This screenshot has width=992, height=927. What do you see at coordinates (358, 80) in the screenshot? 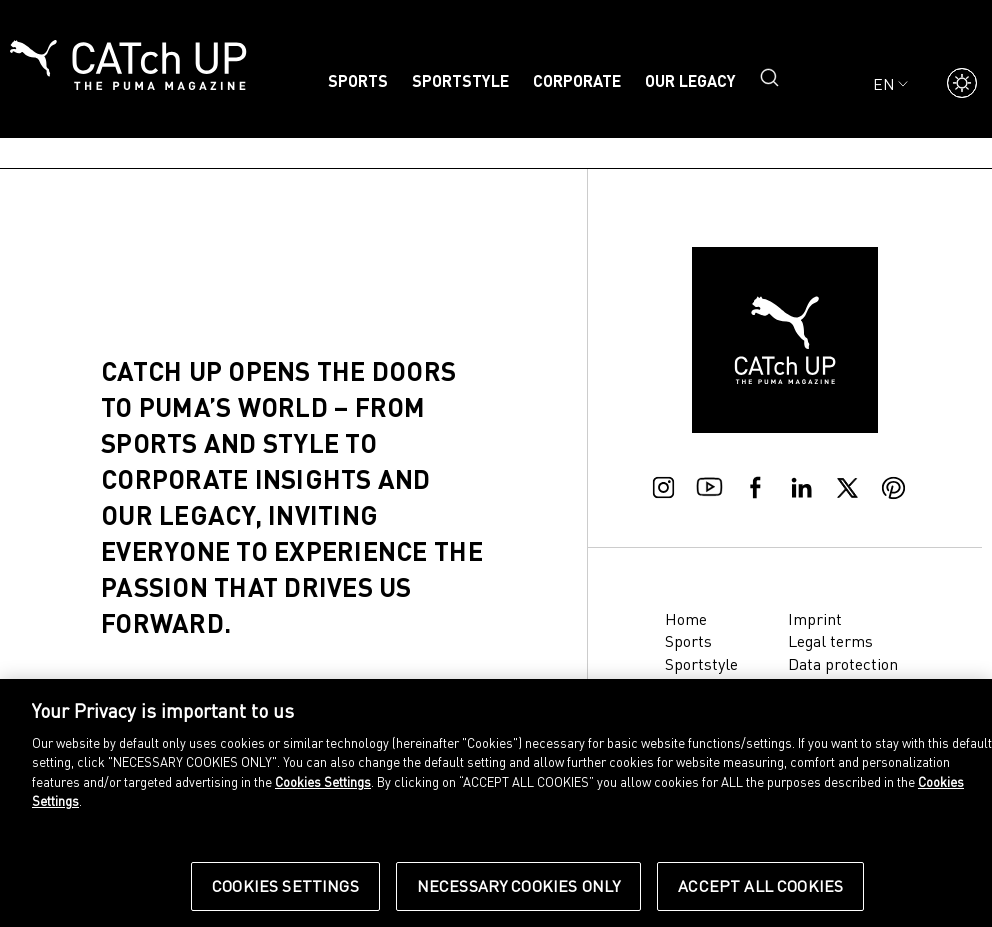
I see `Sports` at bounding box center [358, 80].